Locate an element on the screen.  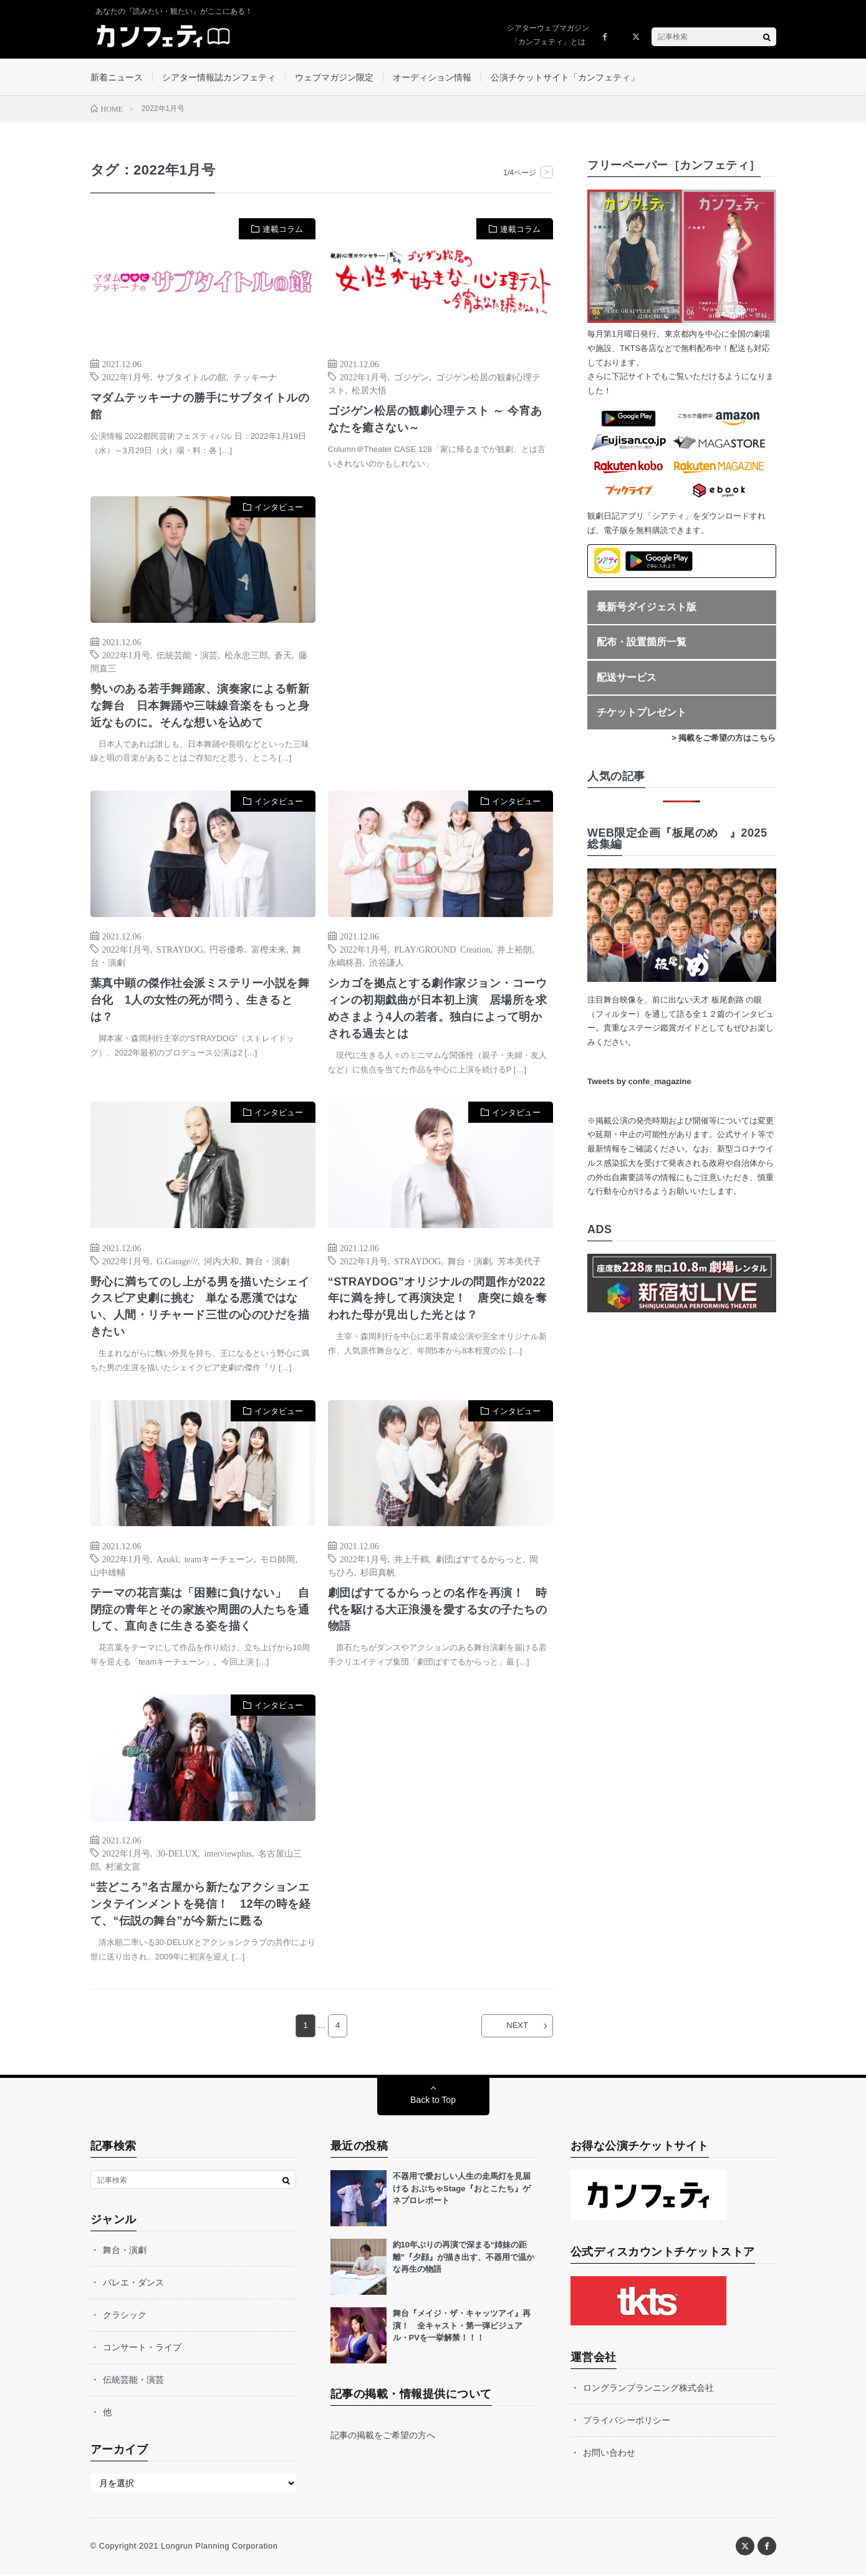
配送サービス is located at coordinates (627, 677).